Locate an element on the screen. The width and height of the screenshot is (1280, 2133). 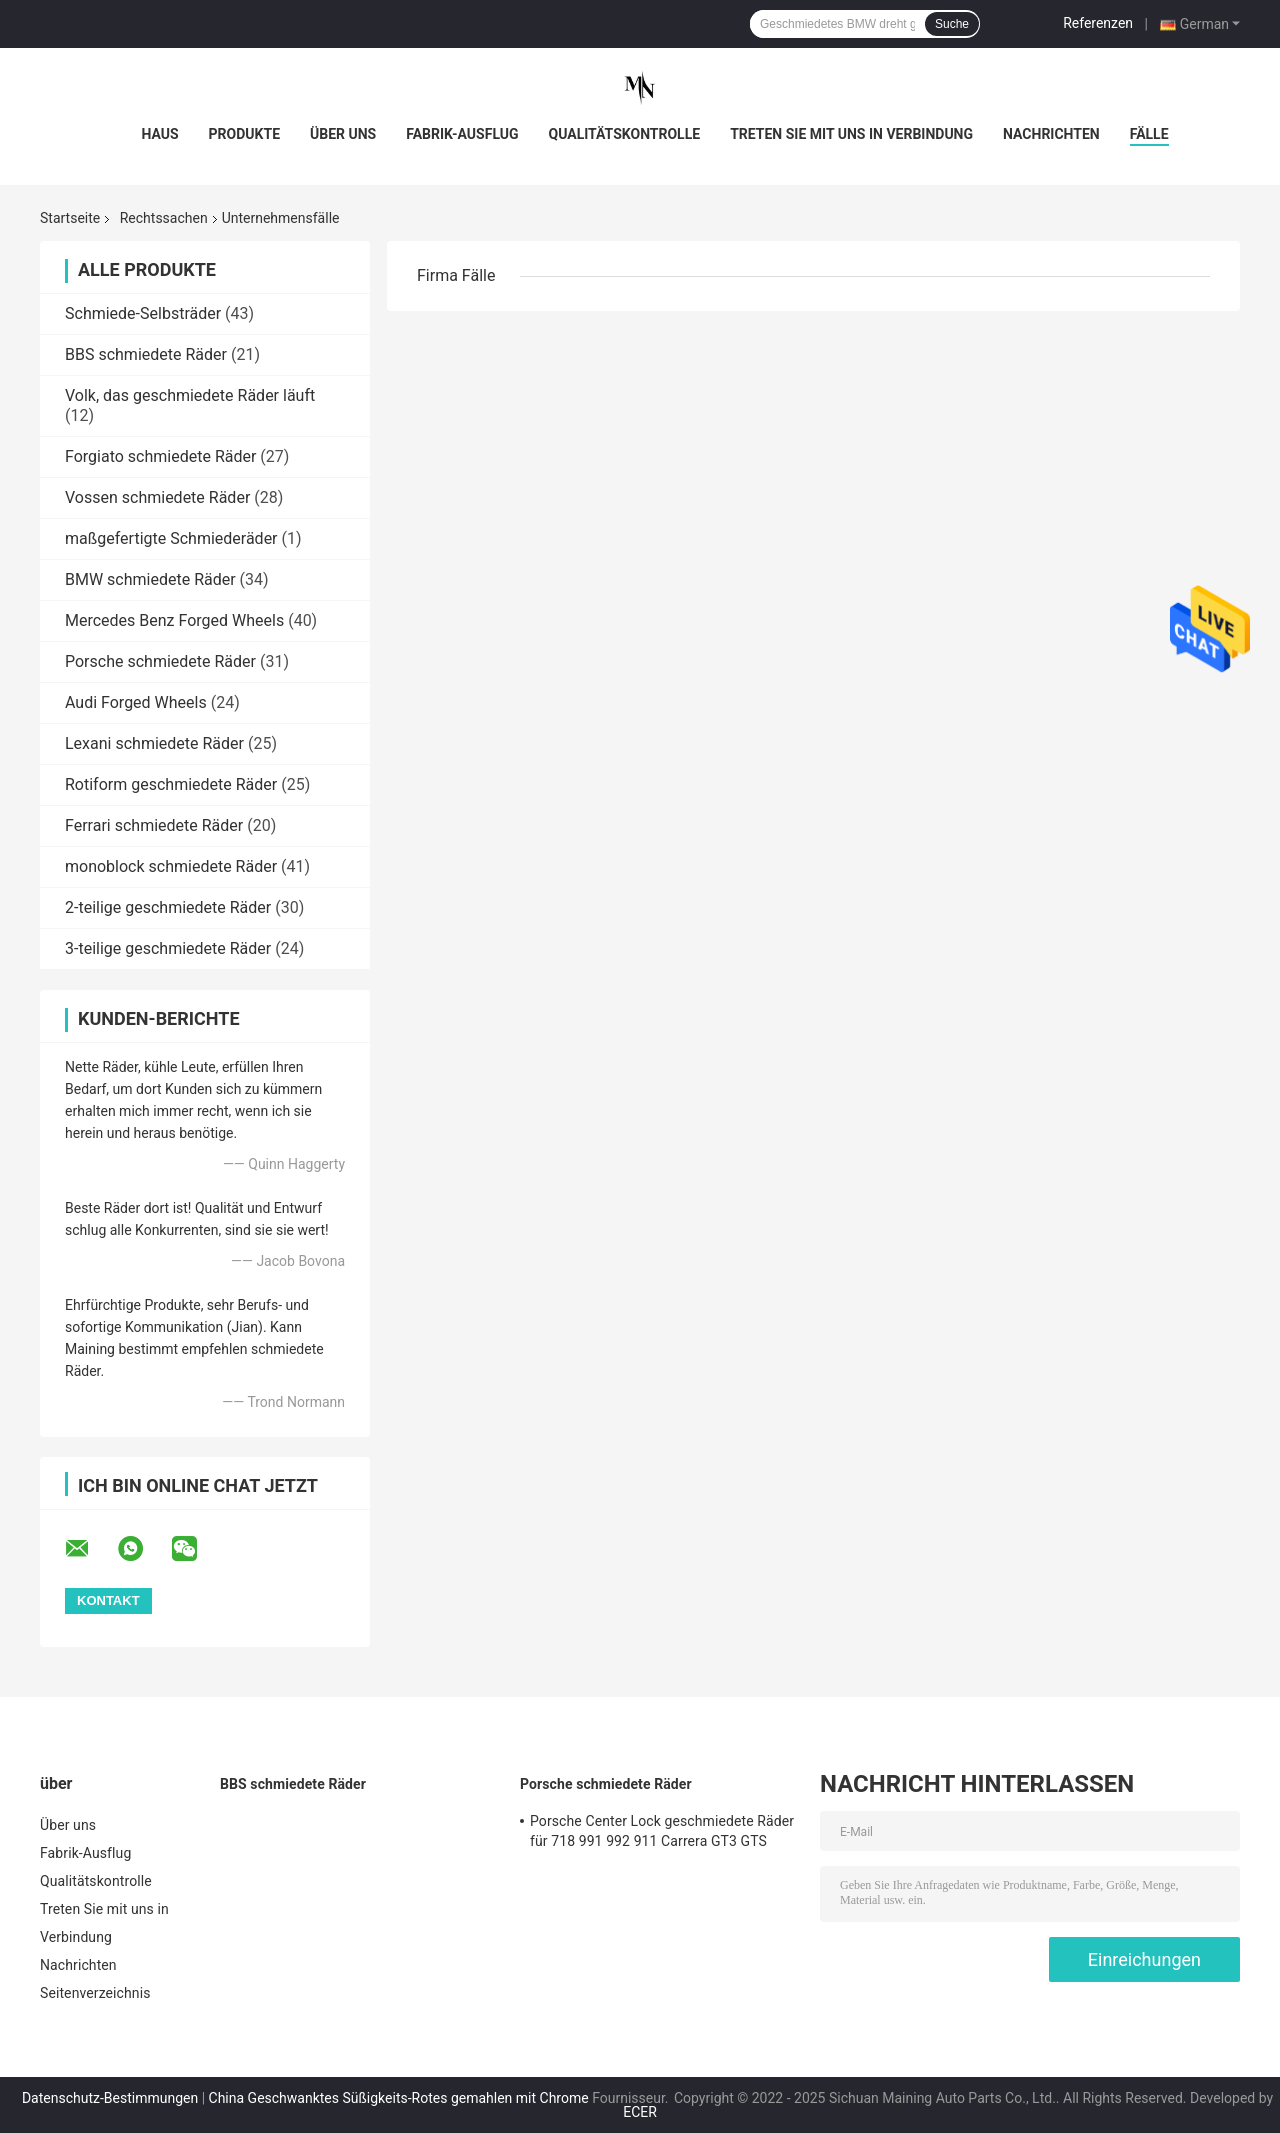
Produkte is located at coordinates (244, 134).